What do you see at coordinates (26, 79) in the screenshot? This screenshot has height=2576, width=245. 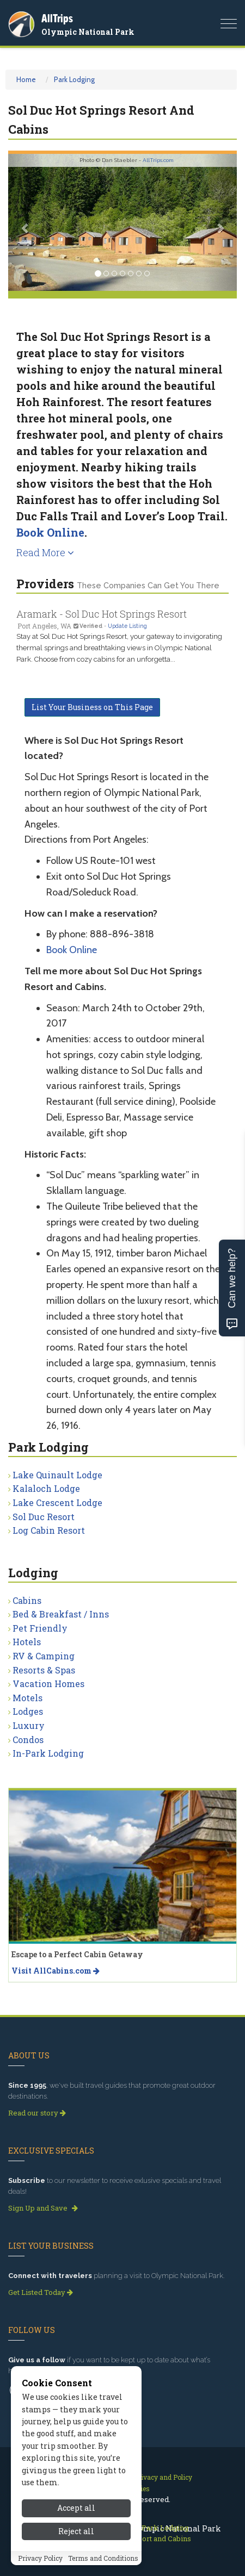 I see `Home` at bounding box center [26, 79].